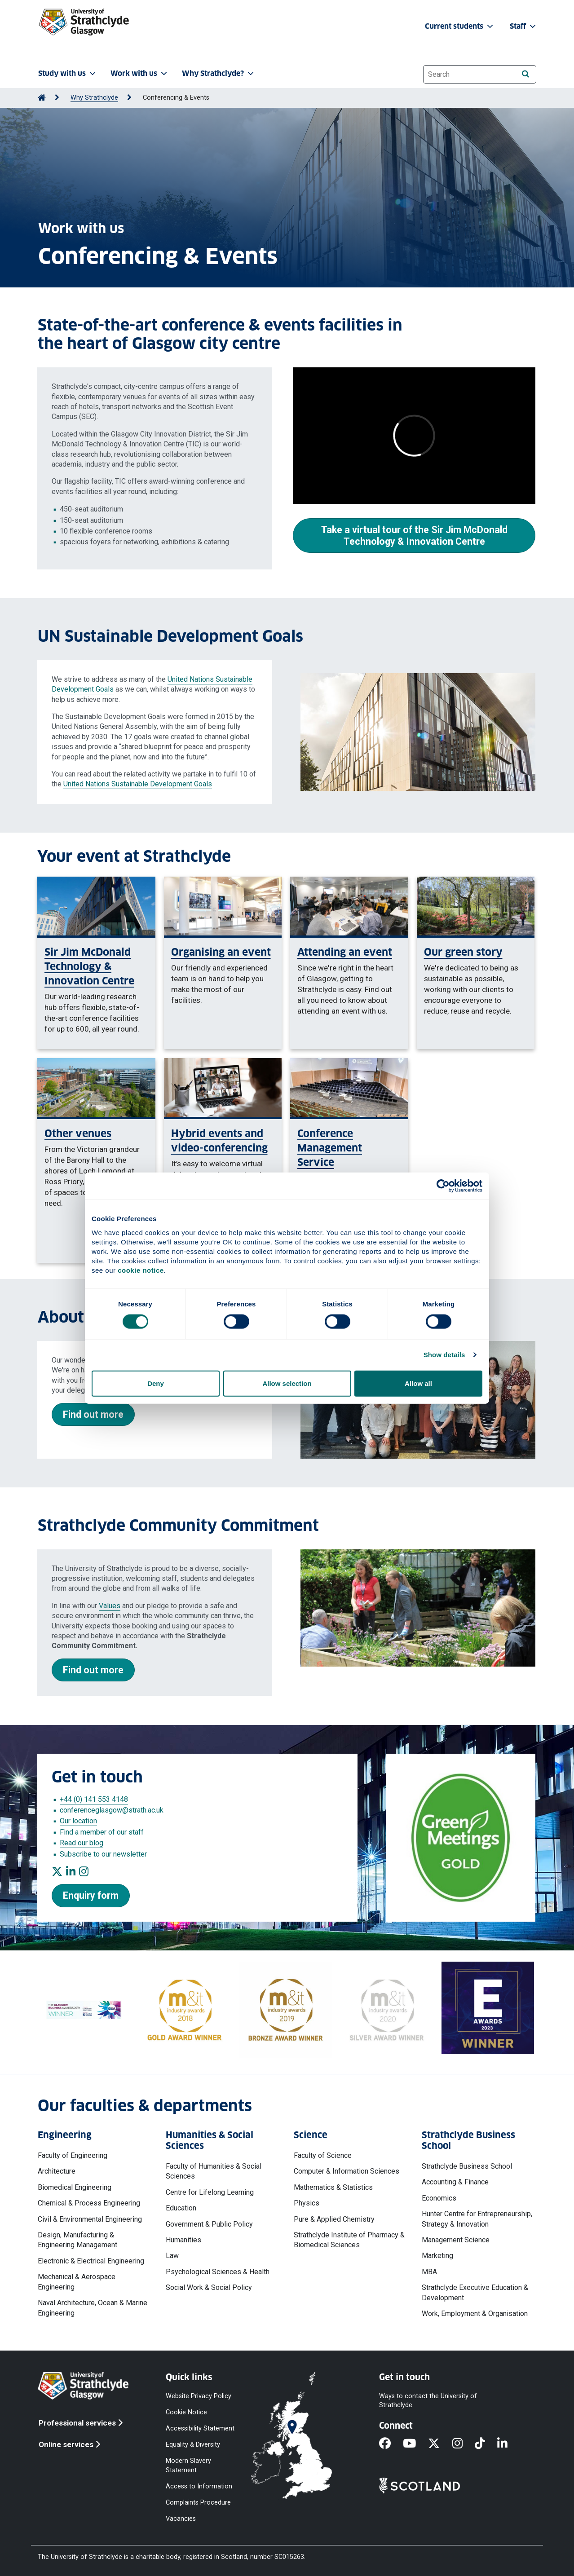 This screenshot has width=574, height=2576. Describe the element at coordinates (323, 2155) in the screenshot. I see `Faculty of Science` at that location.